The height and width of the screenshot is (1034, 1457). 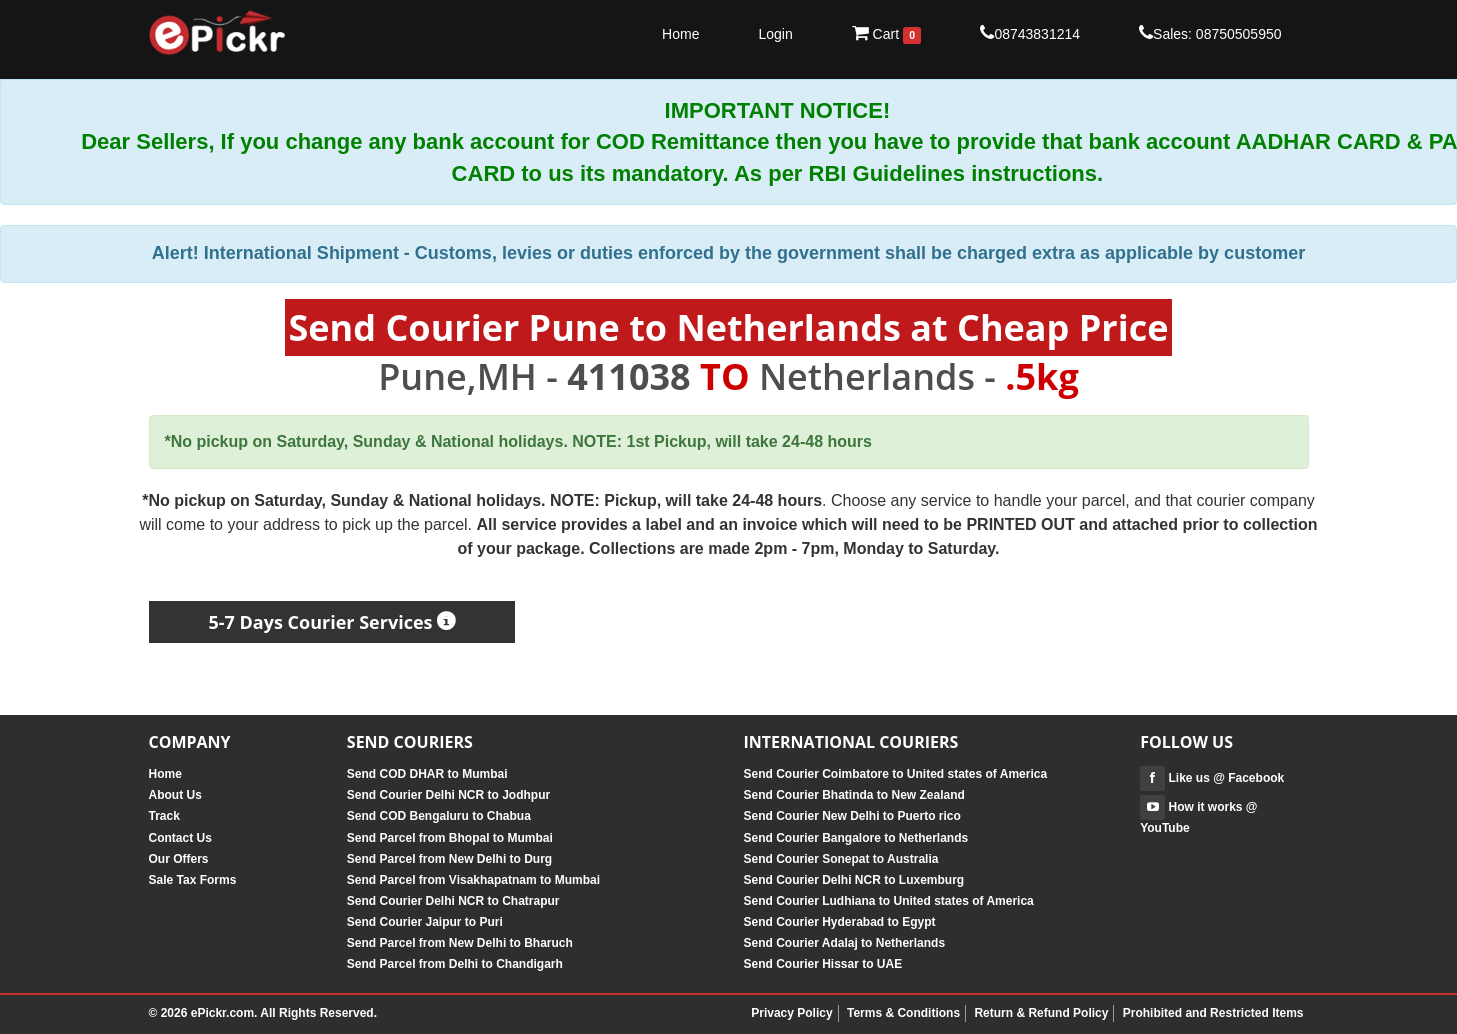 I want to click on Send Courier Hyderabad to Egypt, so click(x=839, y=922).